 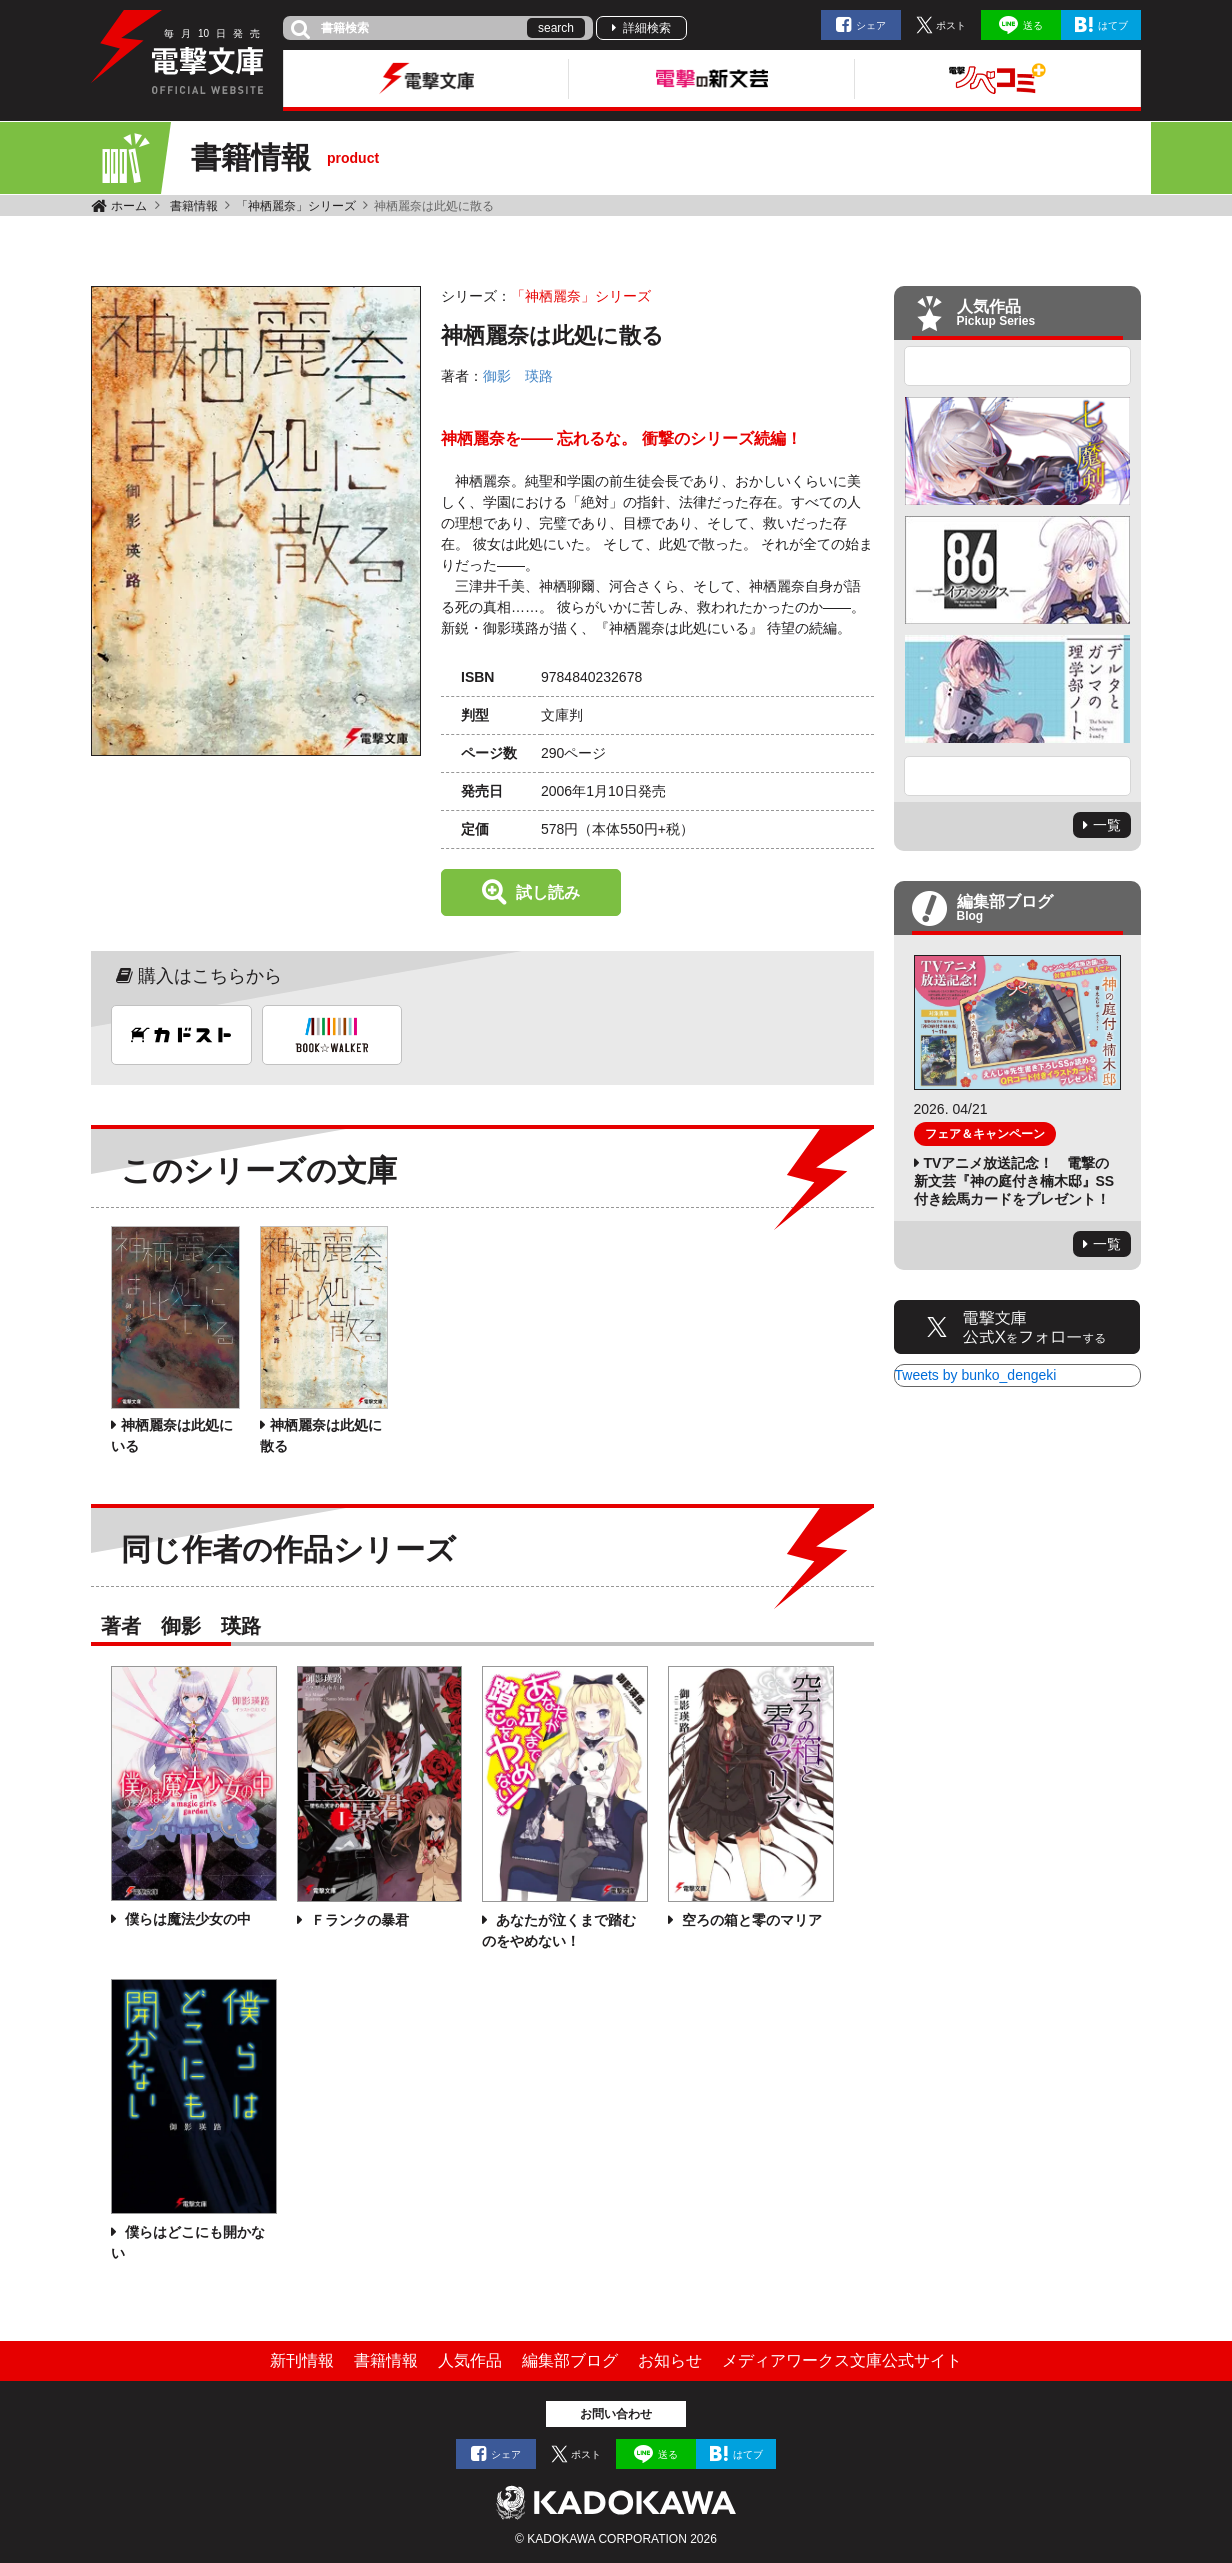 I want to click on search, so click(x=556, y=28).